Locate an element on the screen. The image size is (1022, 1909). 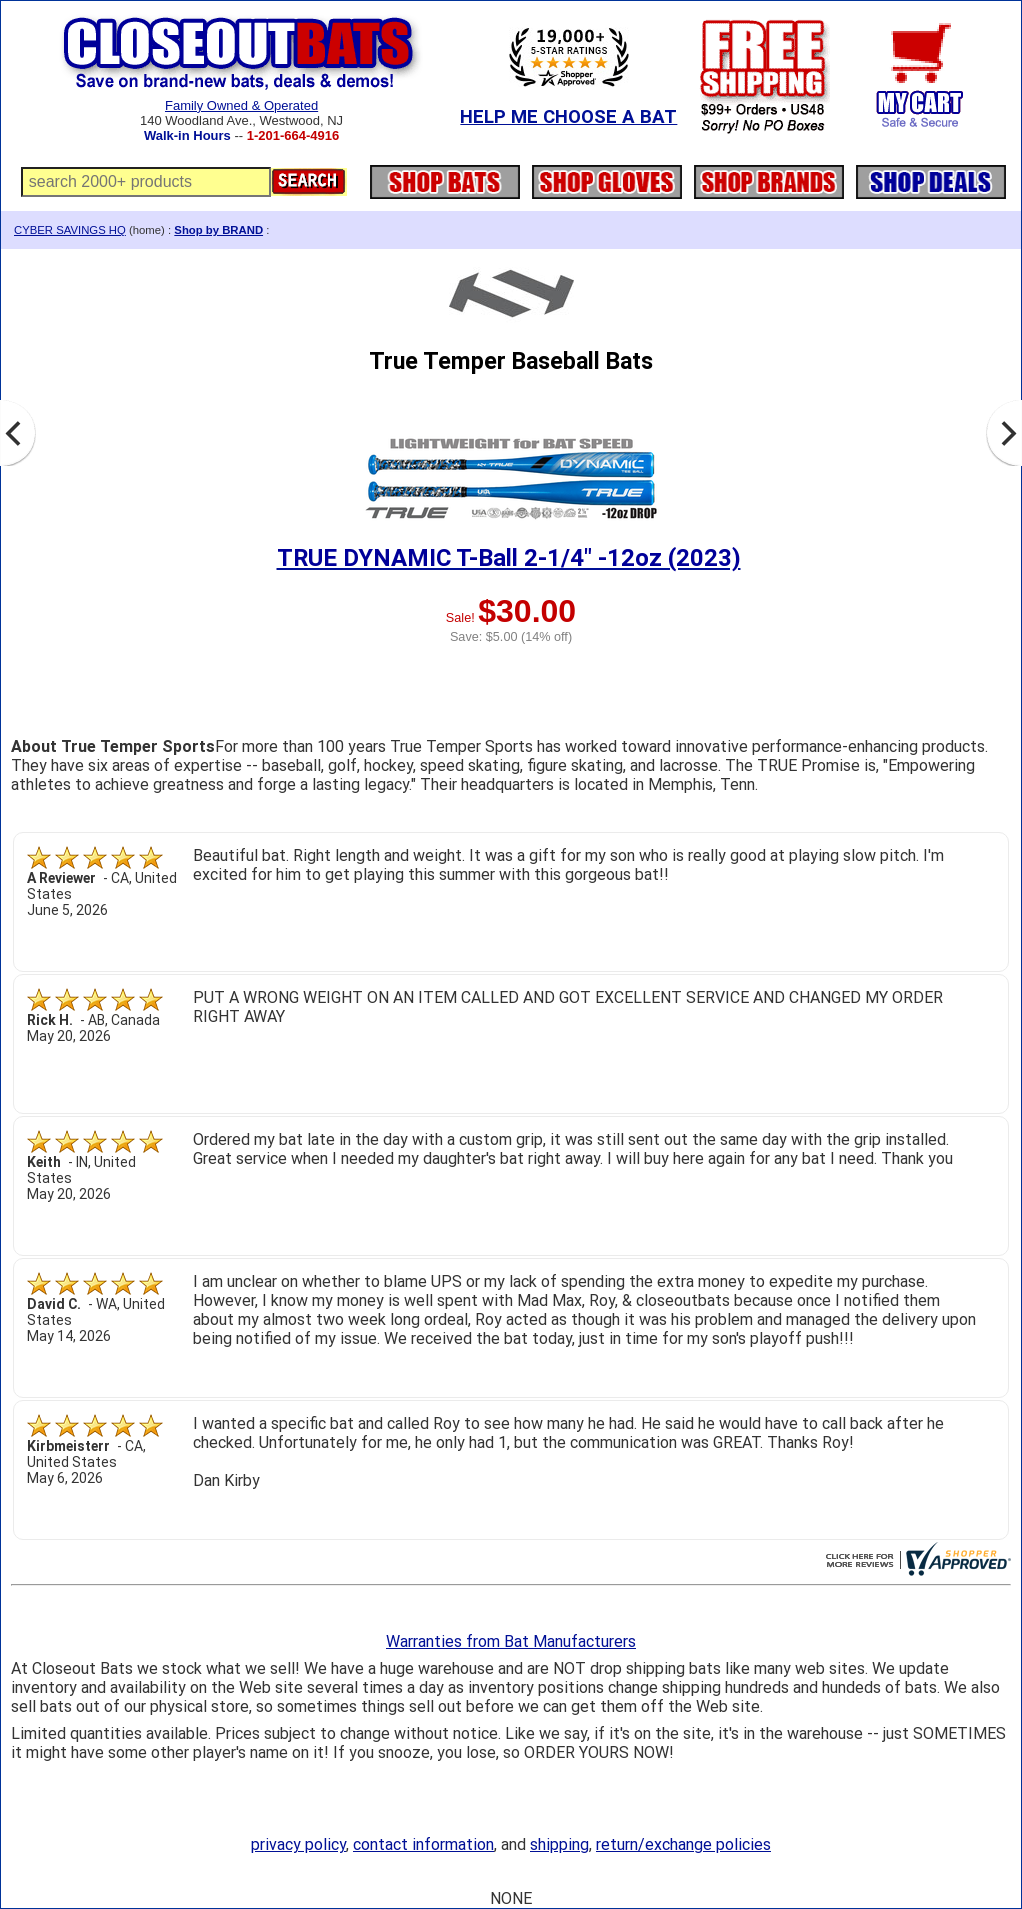
CYBER SAVINGS HQ is located at coordinates (70, 230).